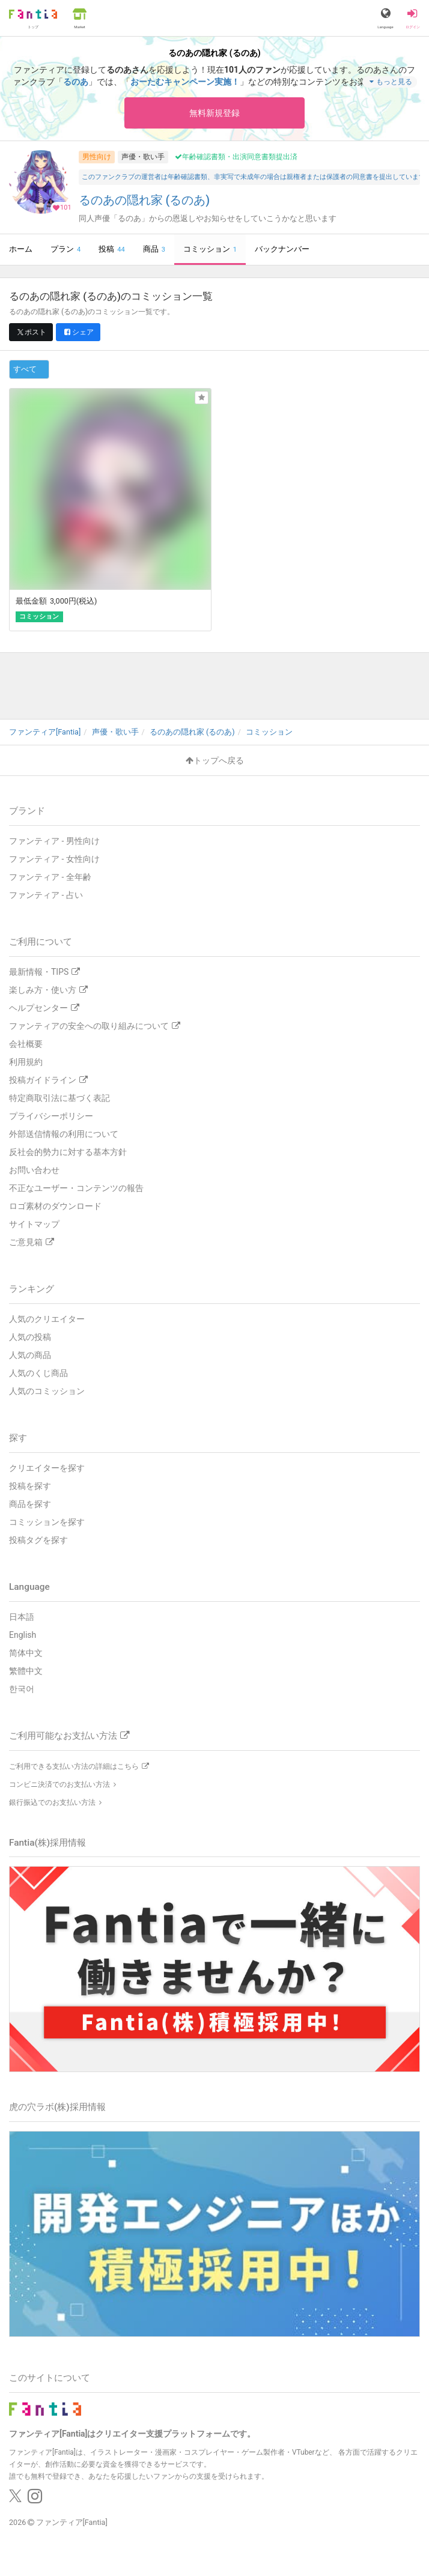 The height and width of the screenshot is (2576, 429). What do you see at coordinates (72, 2522) in the screenshot?
I see `ファンティア[Fantia]` at bounding box center [72, 2522].